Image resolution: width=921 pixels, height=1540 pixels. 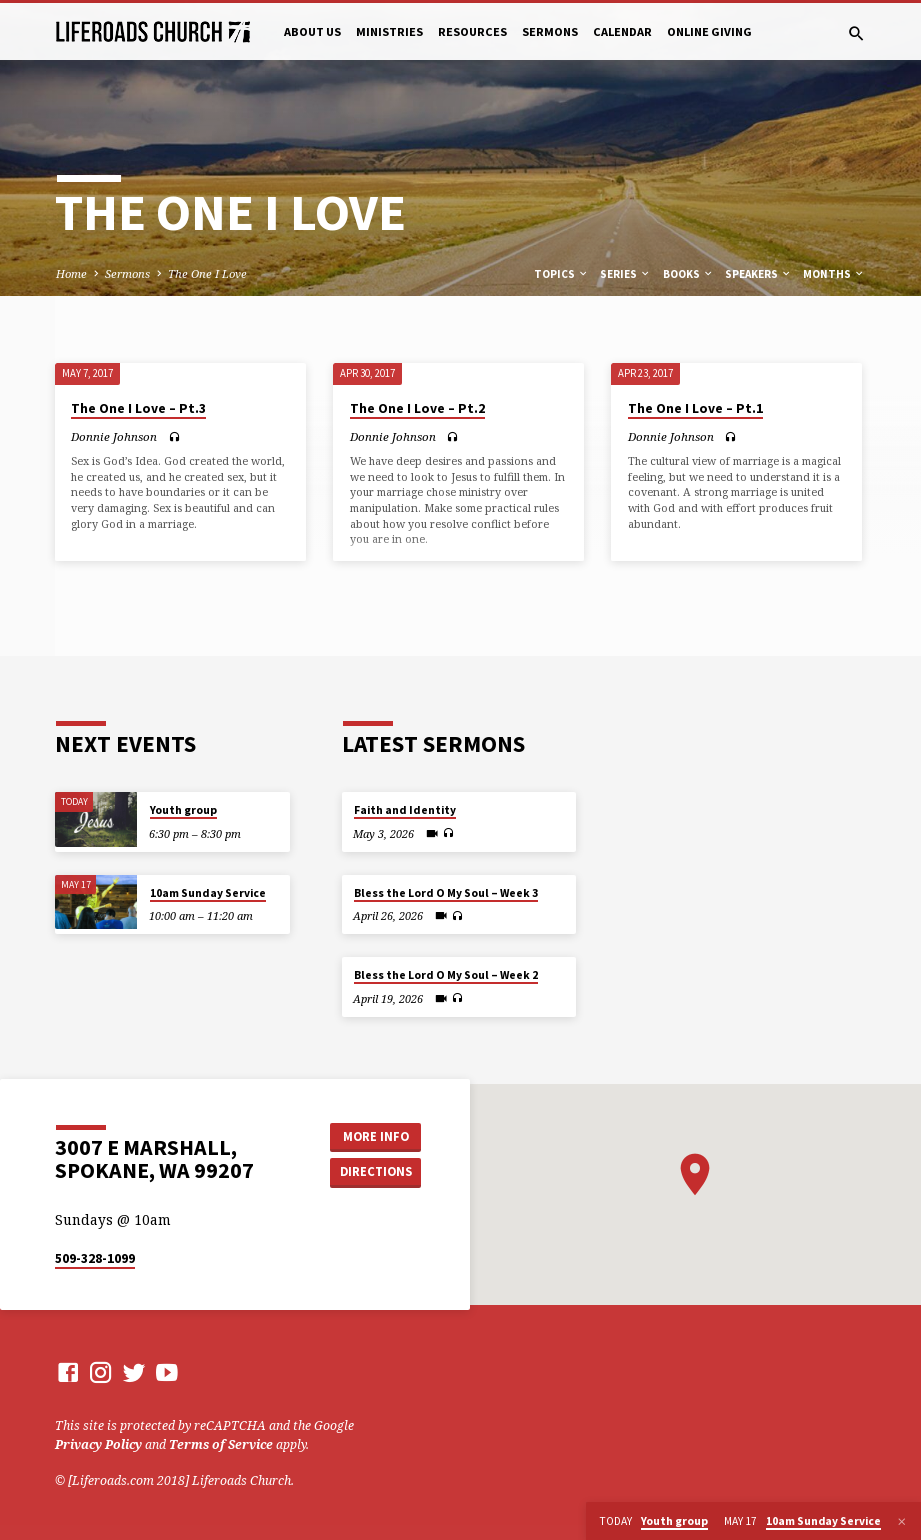 What do you see at coordinates (405, 810) in the screenshot?
I see `Faith and Identity` at bounding box center [405, 810].